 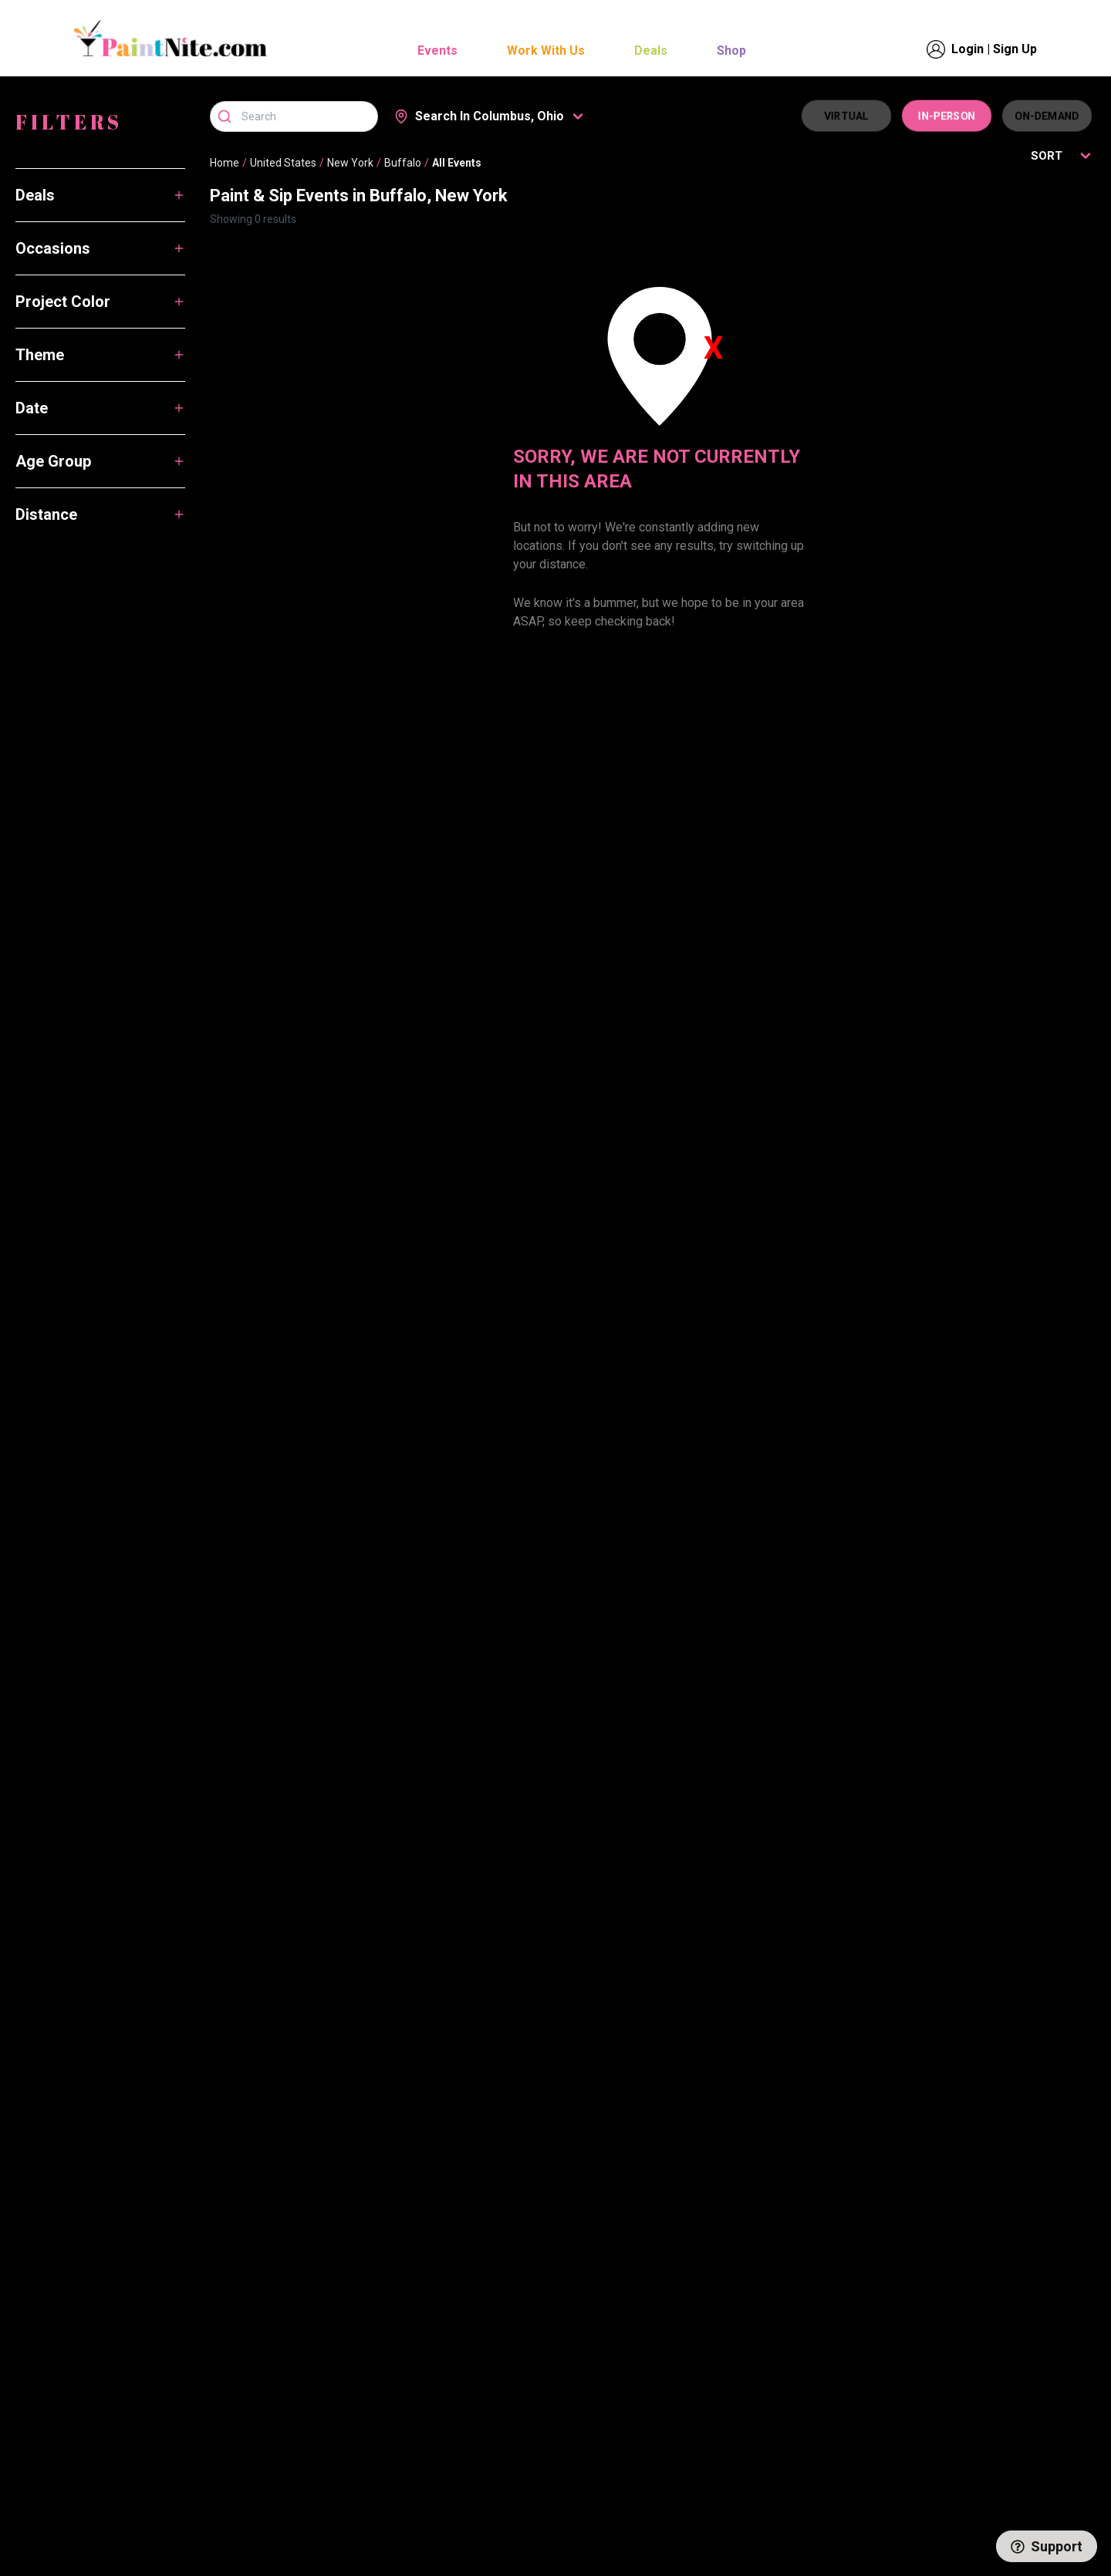 I want to click on Login, so click(x=967, y=49).